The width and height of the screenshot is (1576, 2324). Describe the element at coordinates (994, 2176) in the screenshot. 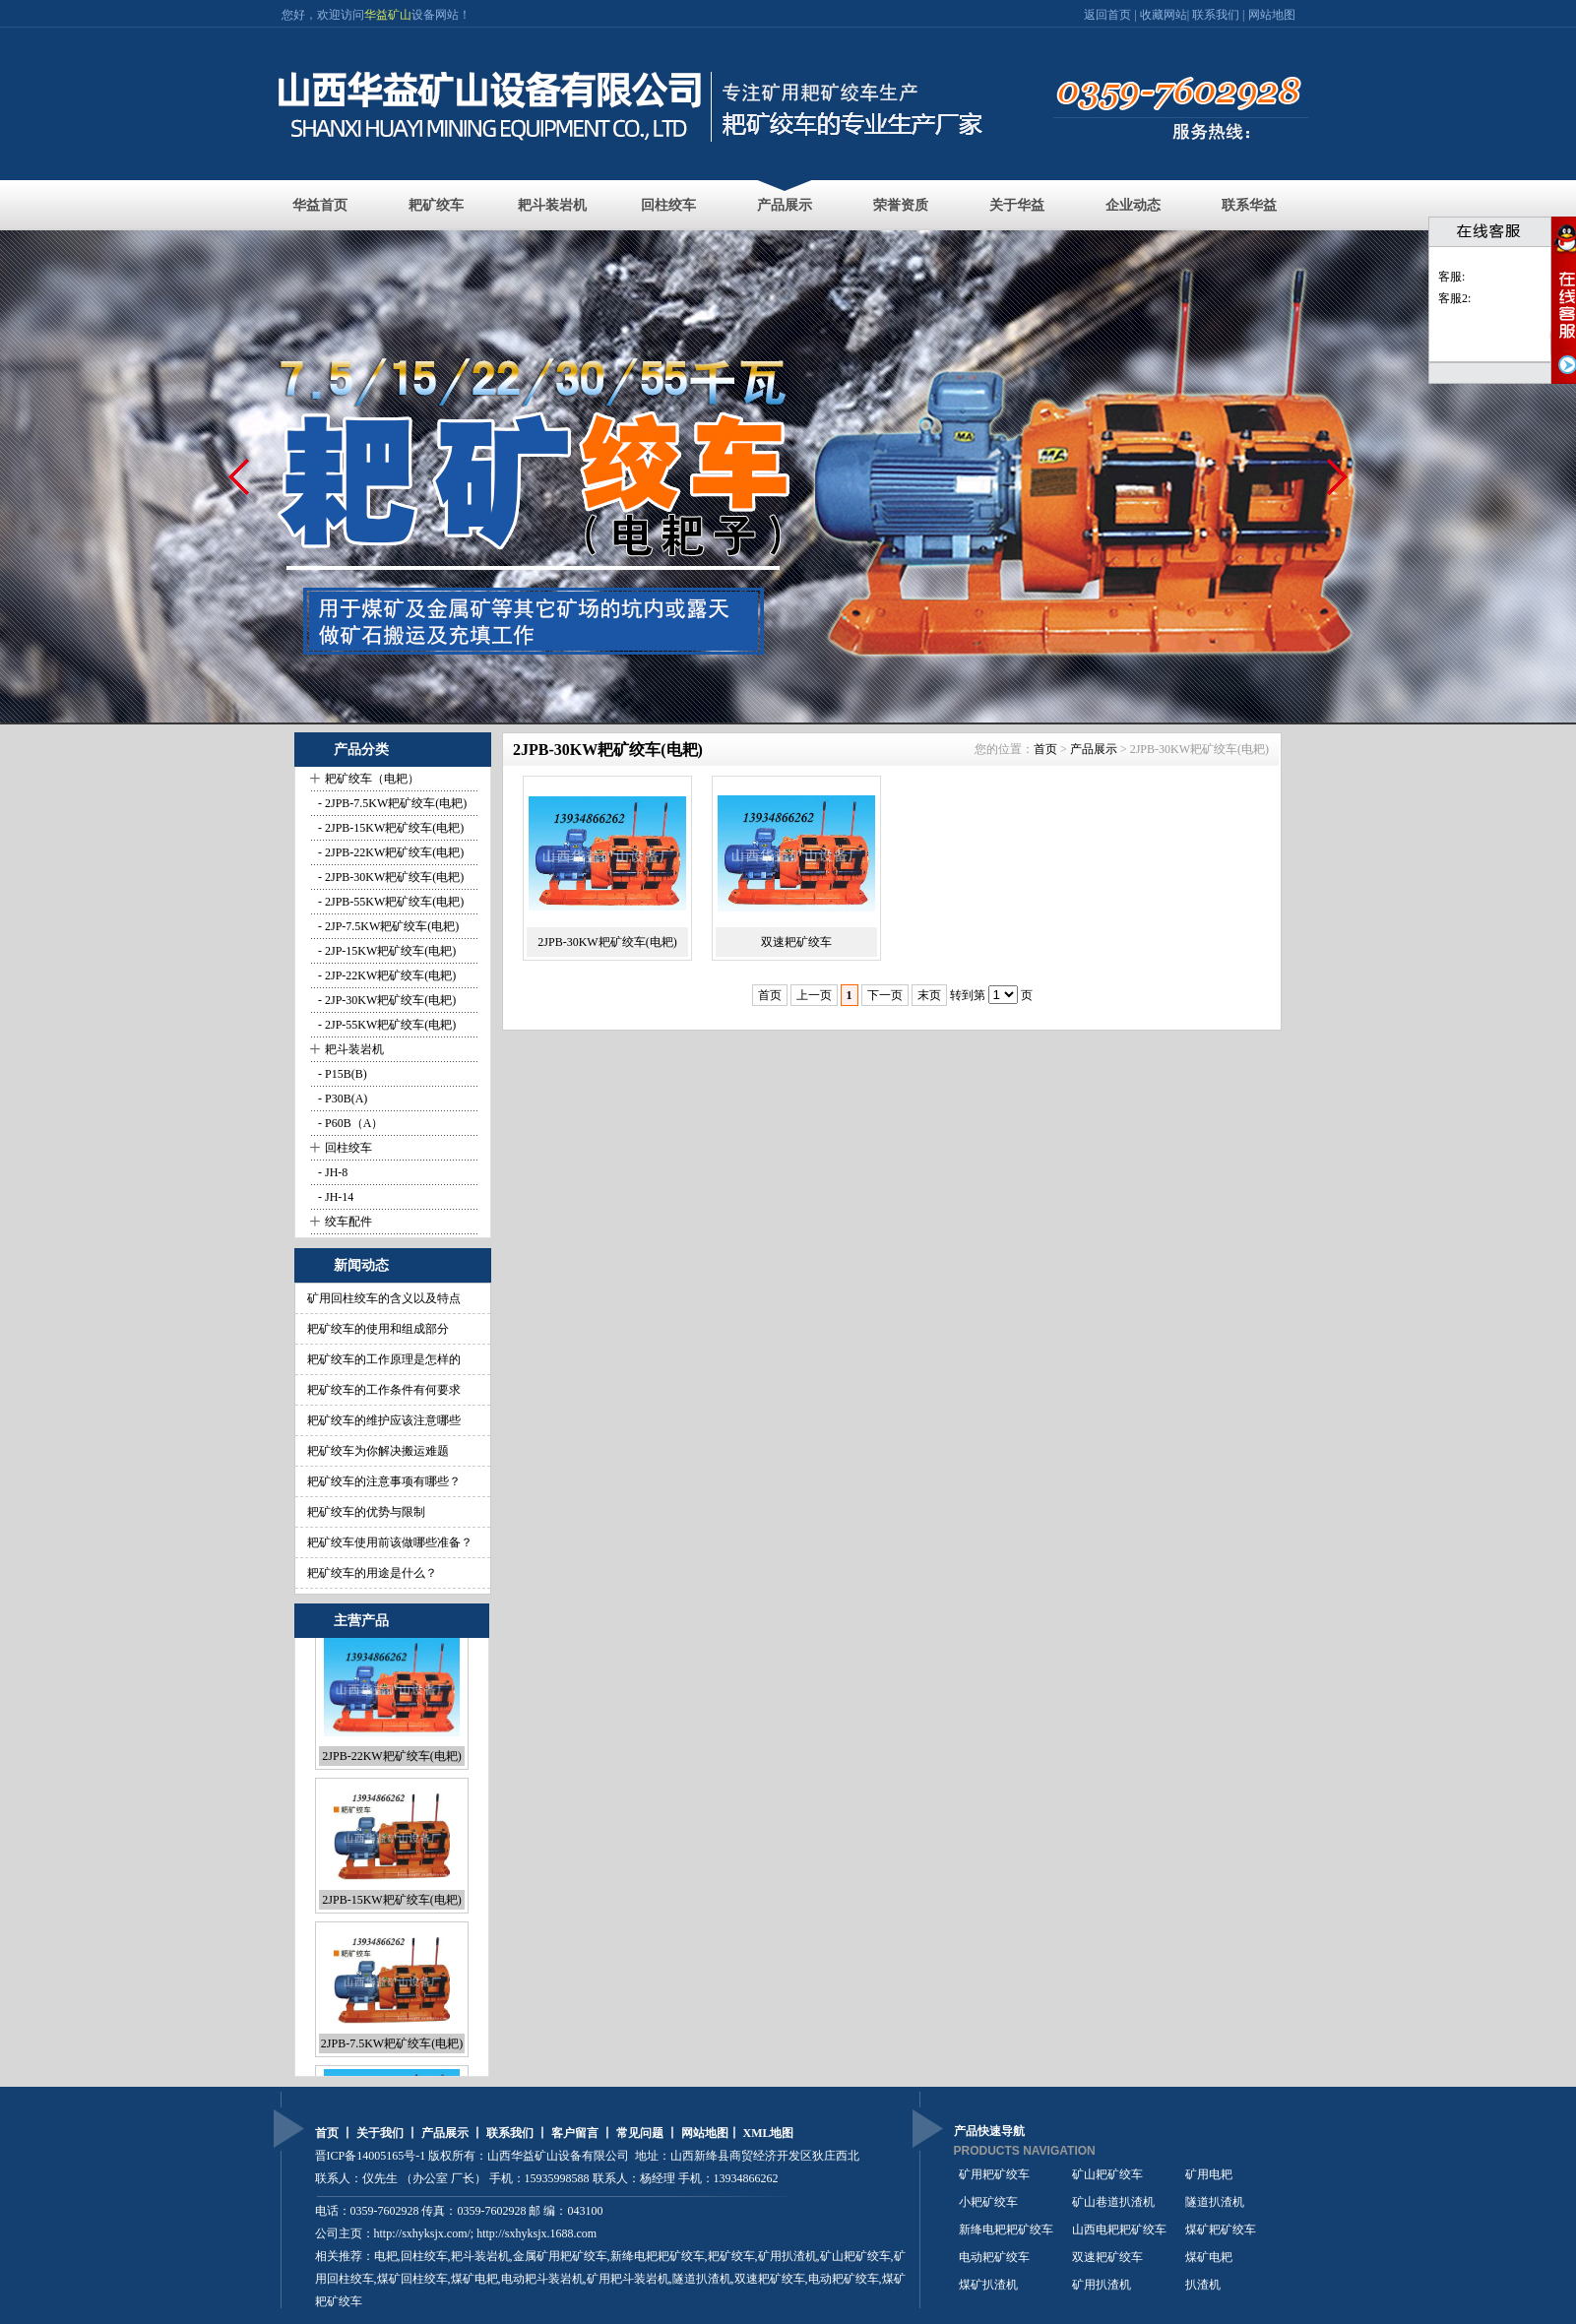

I see `矿用耙矿绞车` at that location.